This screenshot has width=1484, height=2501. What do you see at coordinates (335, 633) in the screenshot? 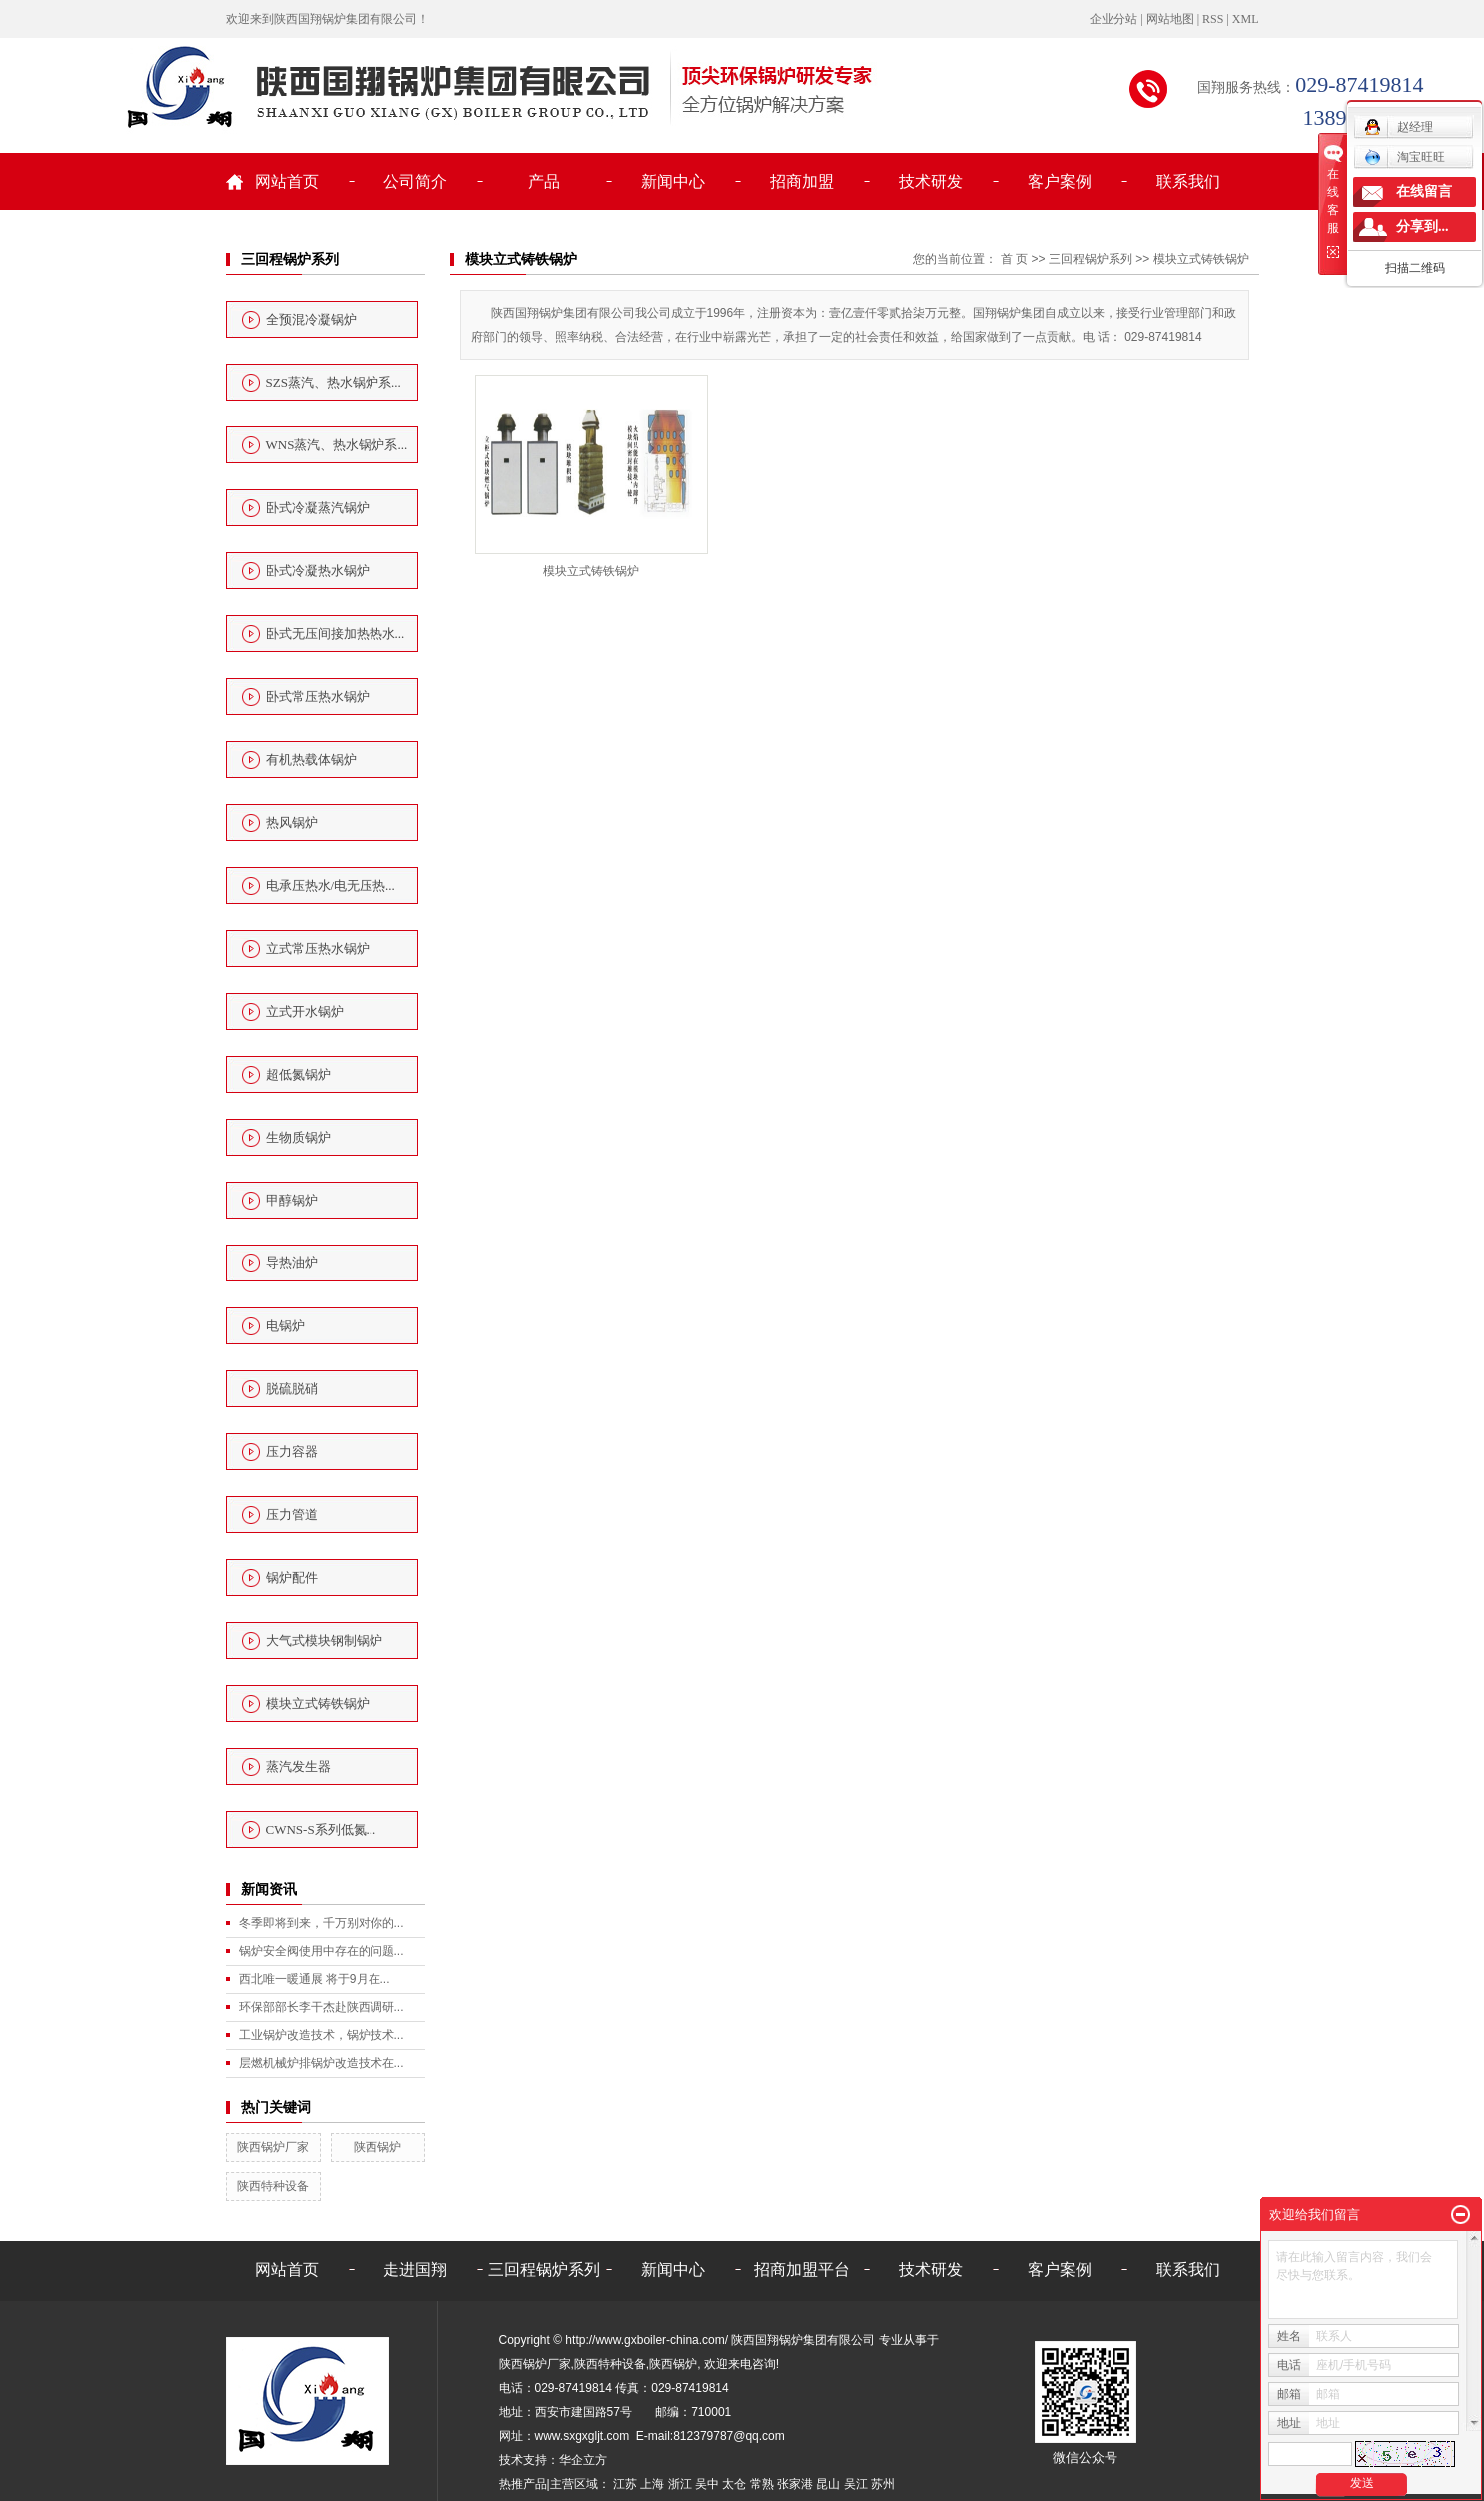
I see `卧式无压间接加热热水...` at bounding box center [335, 633].